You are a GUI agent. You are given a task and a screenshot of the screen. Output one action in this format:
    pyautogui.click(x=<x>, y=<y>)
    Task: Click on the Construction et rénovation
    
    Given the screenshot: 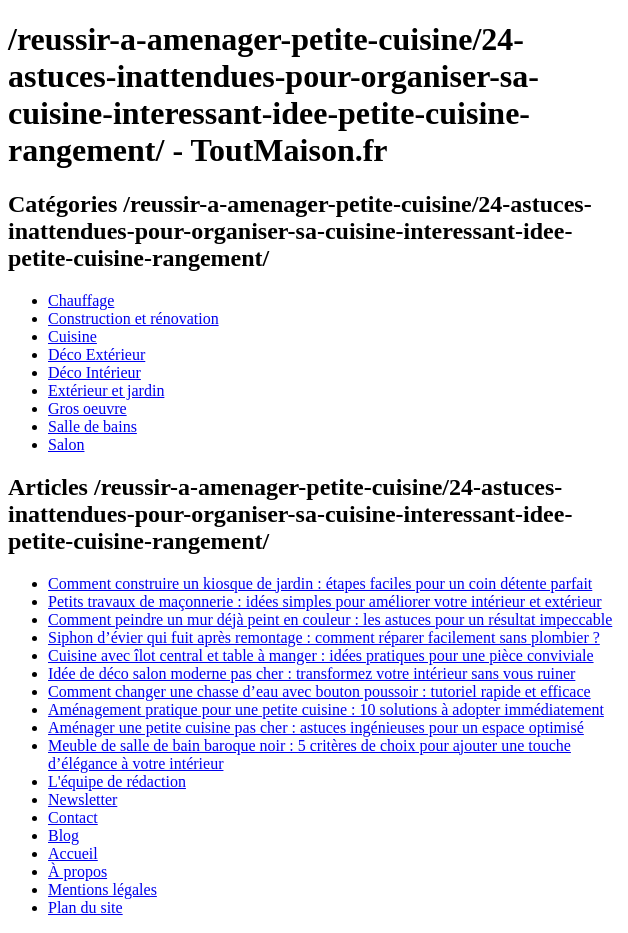 What is the action you would take?
    pyautogui.click(x=133, y=318)
    